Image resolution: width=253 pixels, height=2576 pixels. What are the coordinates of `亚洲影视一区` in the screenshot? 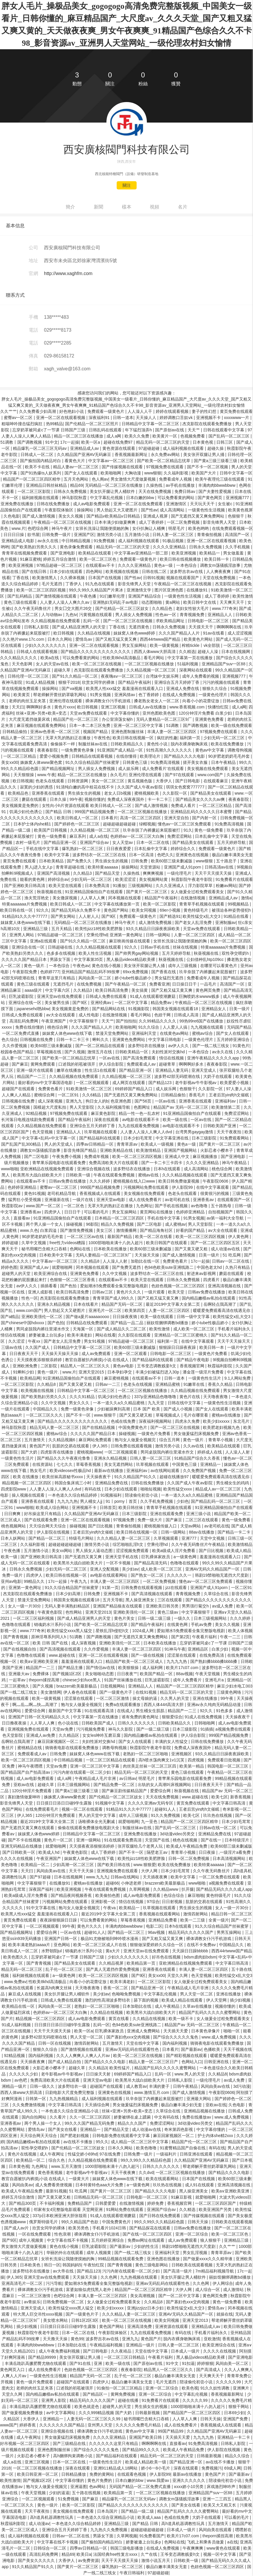 It's located at (104, 1901).